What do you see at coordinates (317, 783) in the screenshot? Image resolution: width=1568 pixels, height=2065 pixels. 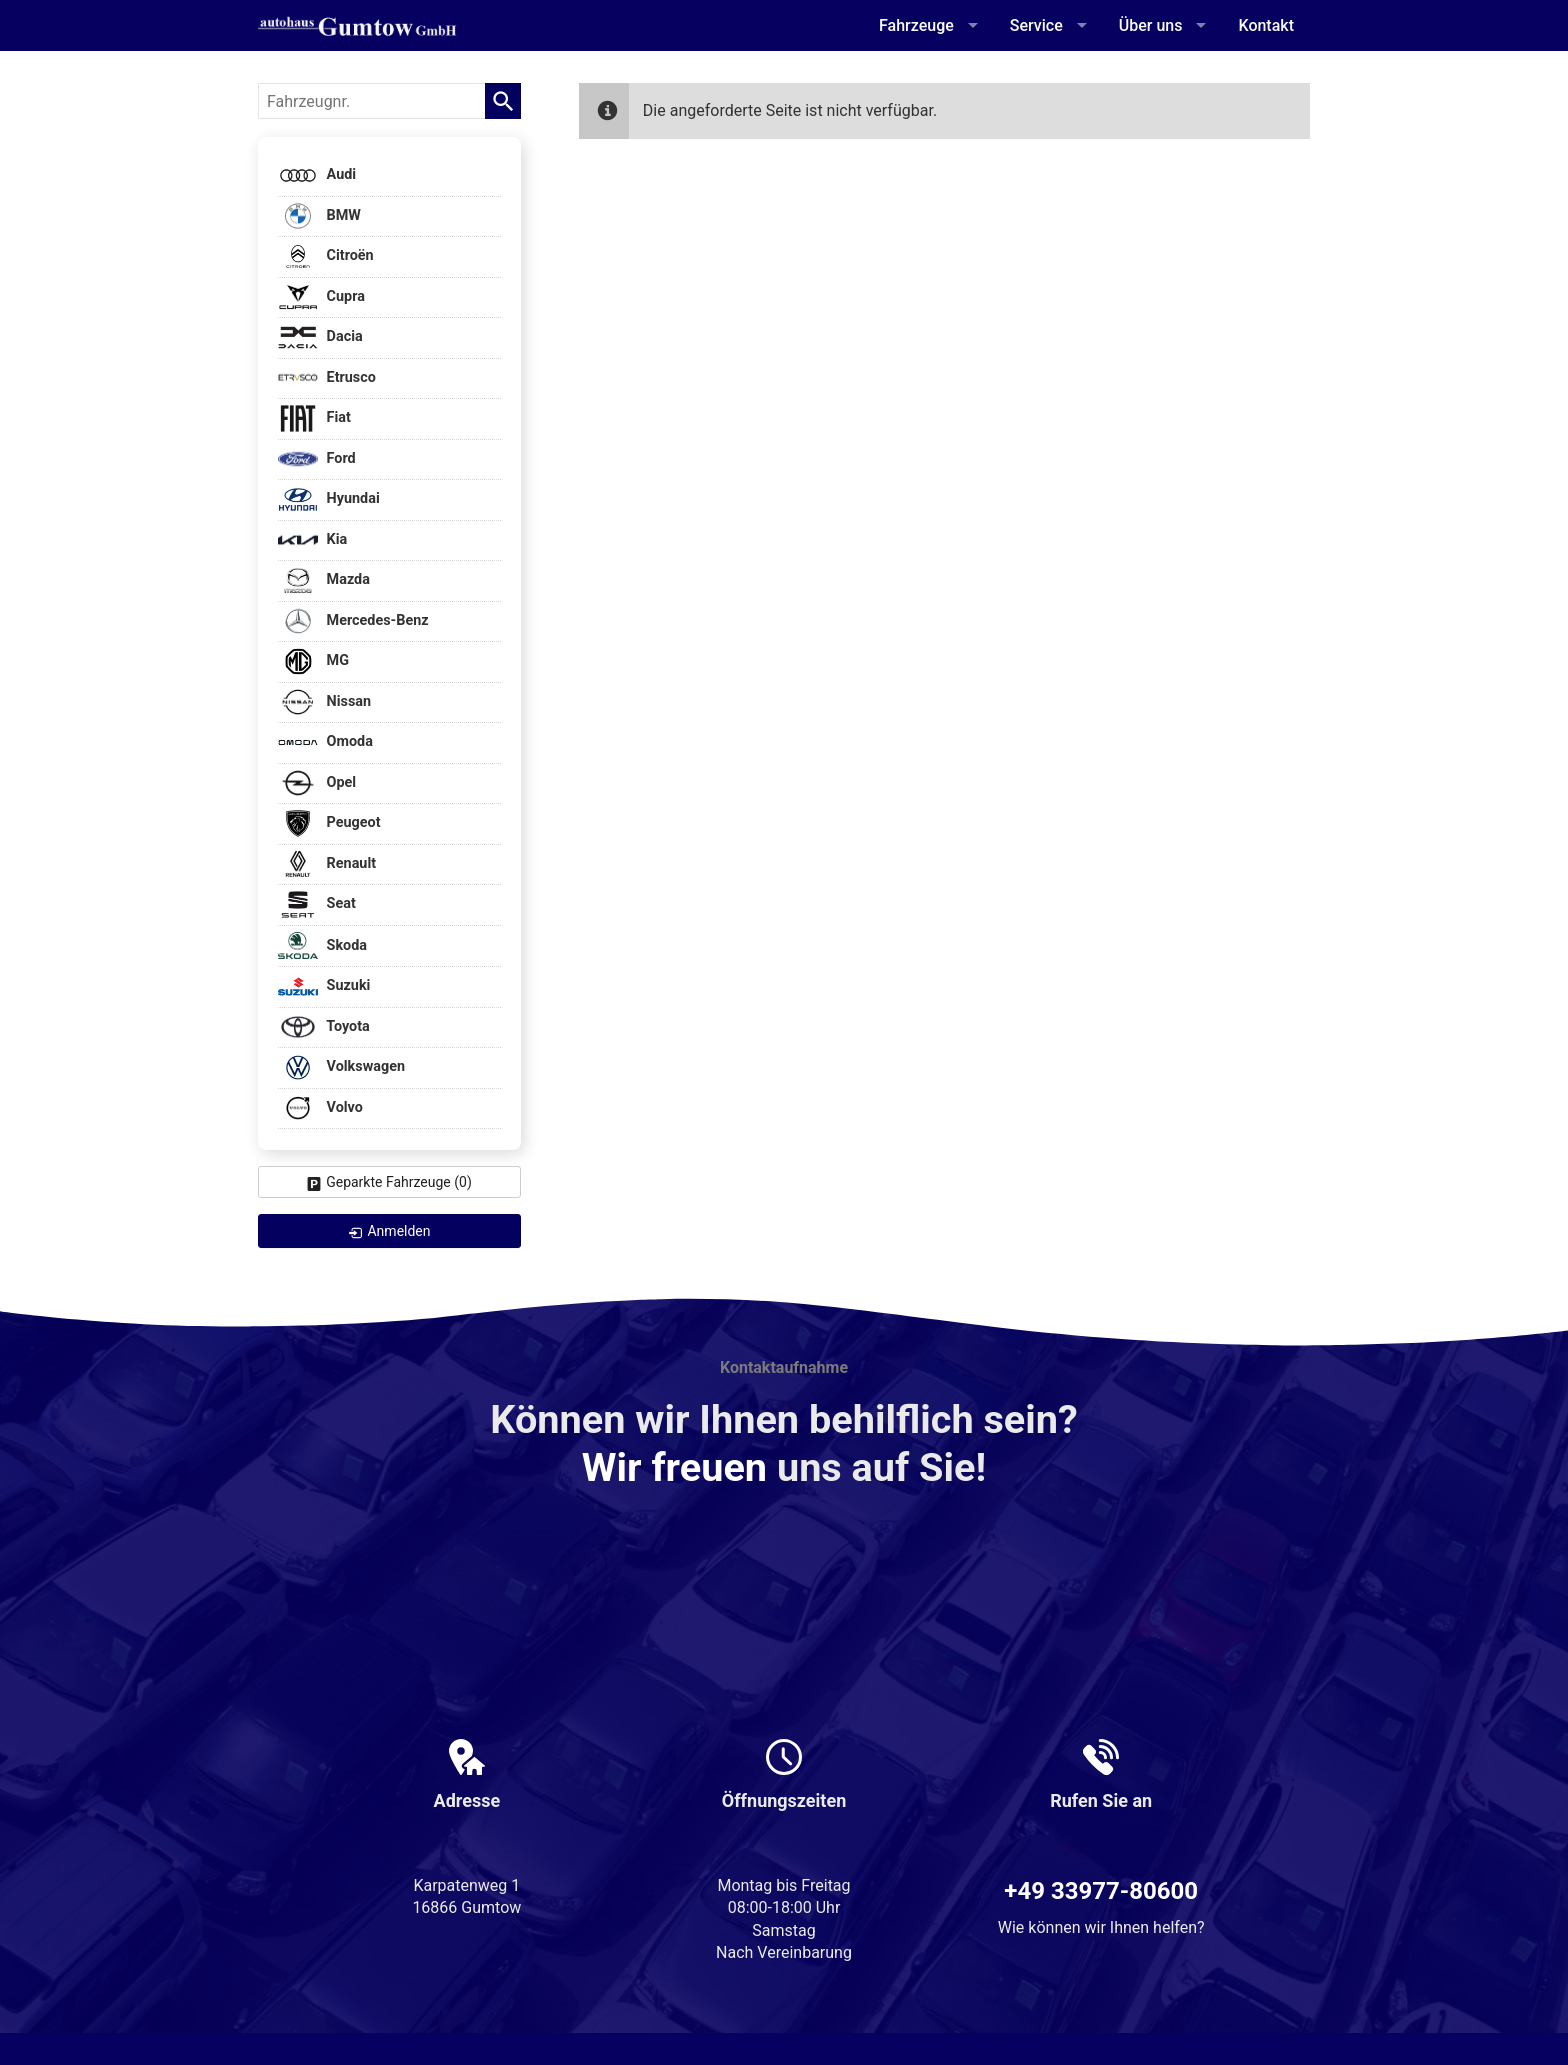 I see `Opel` at bounding box center [317, 783].